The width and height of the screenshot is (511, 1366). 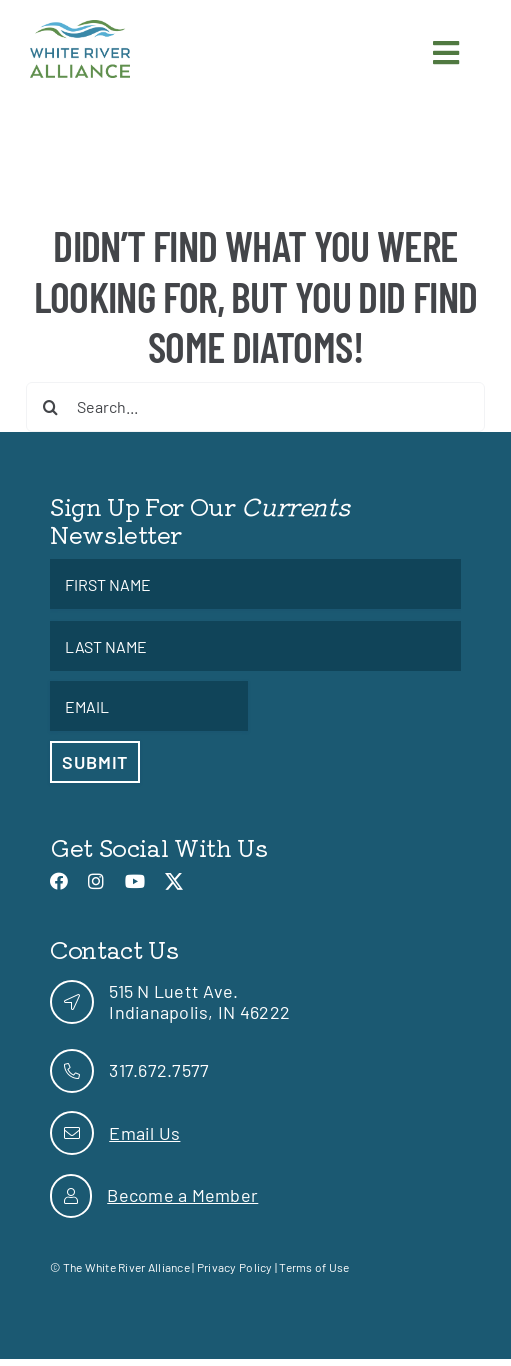 I want to click on [Search], so click(x=51, y=407).